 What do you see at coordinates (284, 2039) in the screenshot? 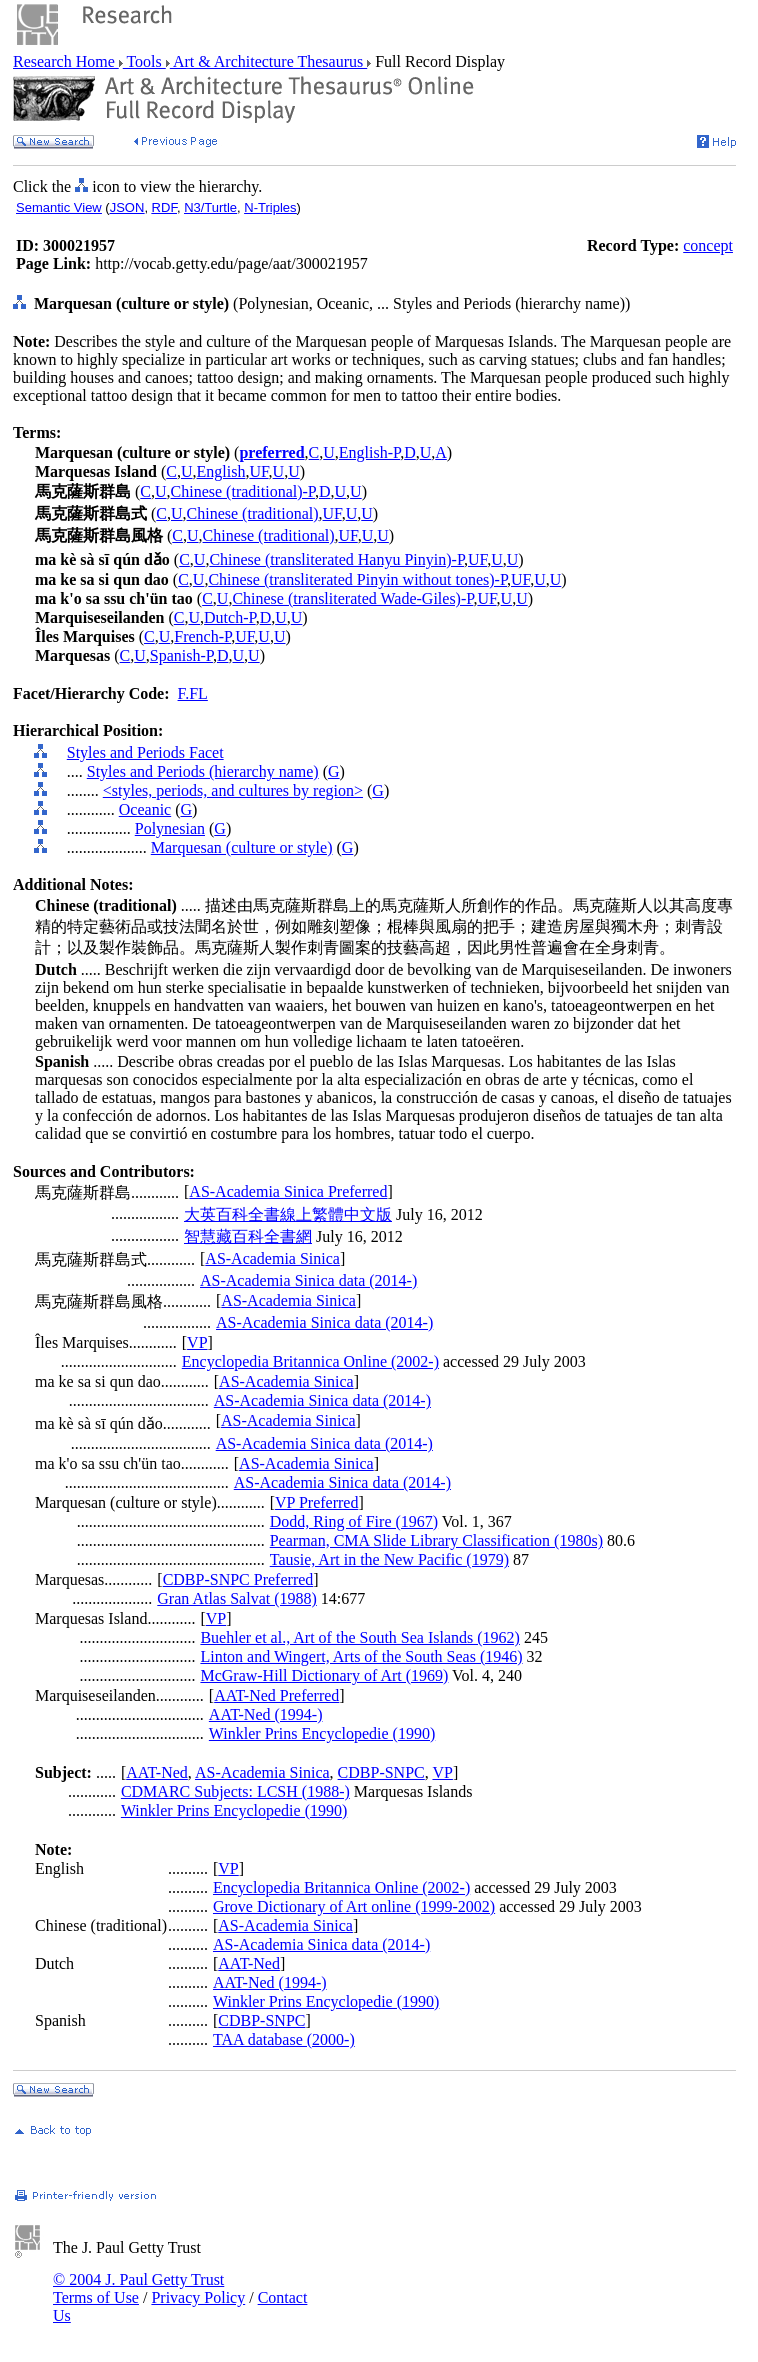
I see `TAA database (2000-)` at bounding box center [284, 2039].